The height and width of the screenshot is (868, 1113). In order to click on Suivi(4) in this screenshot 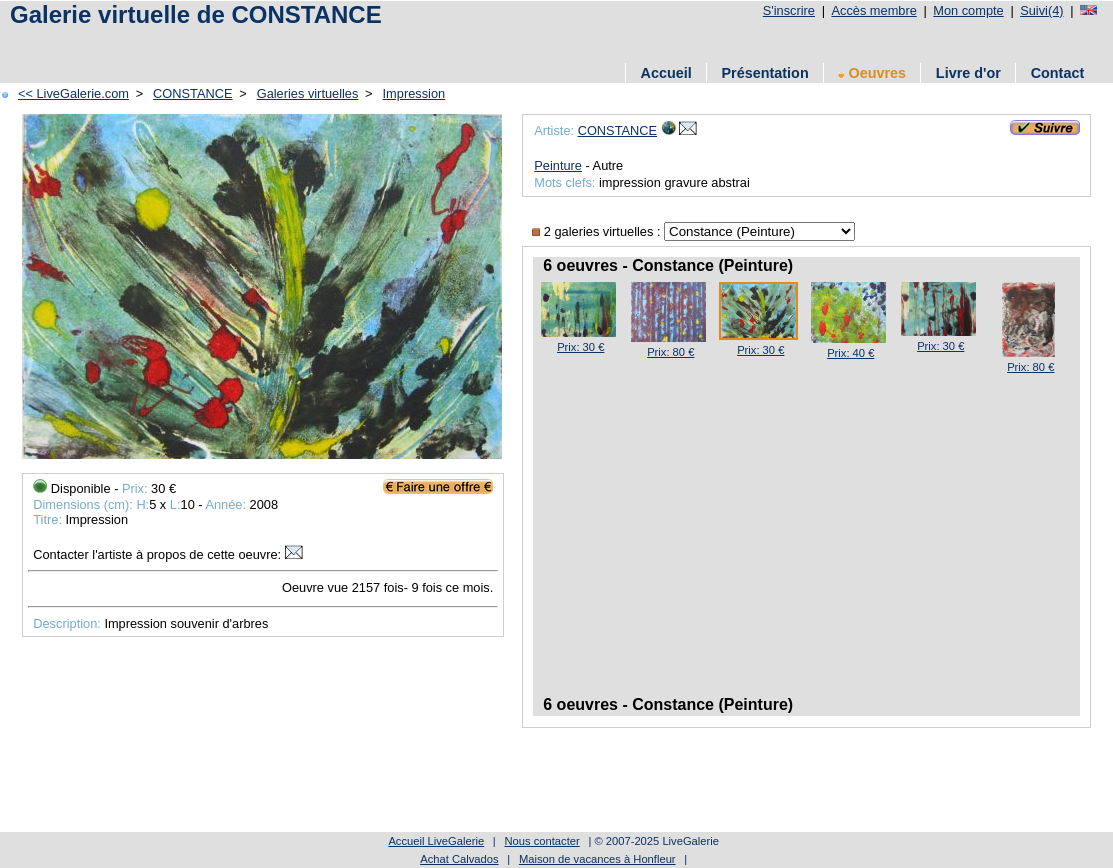, I will do `click(1041, 10)`.